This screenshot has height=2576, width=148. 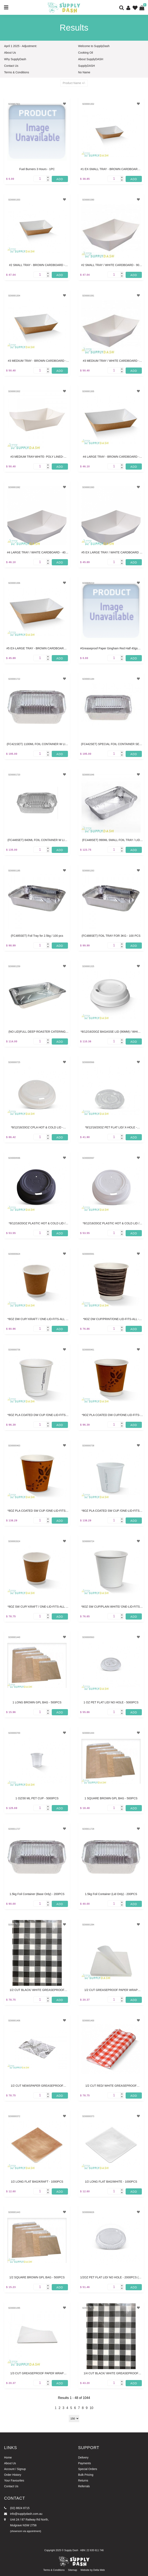 I want to click on April 1 2025 - Adjustment:, so click(x=20, y=46).